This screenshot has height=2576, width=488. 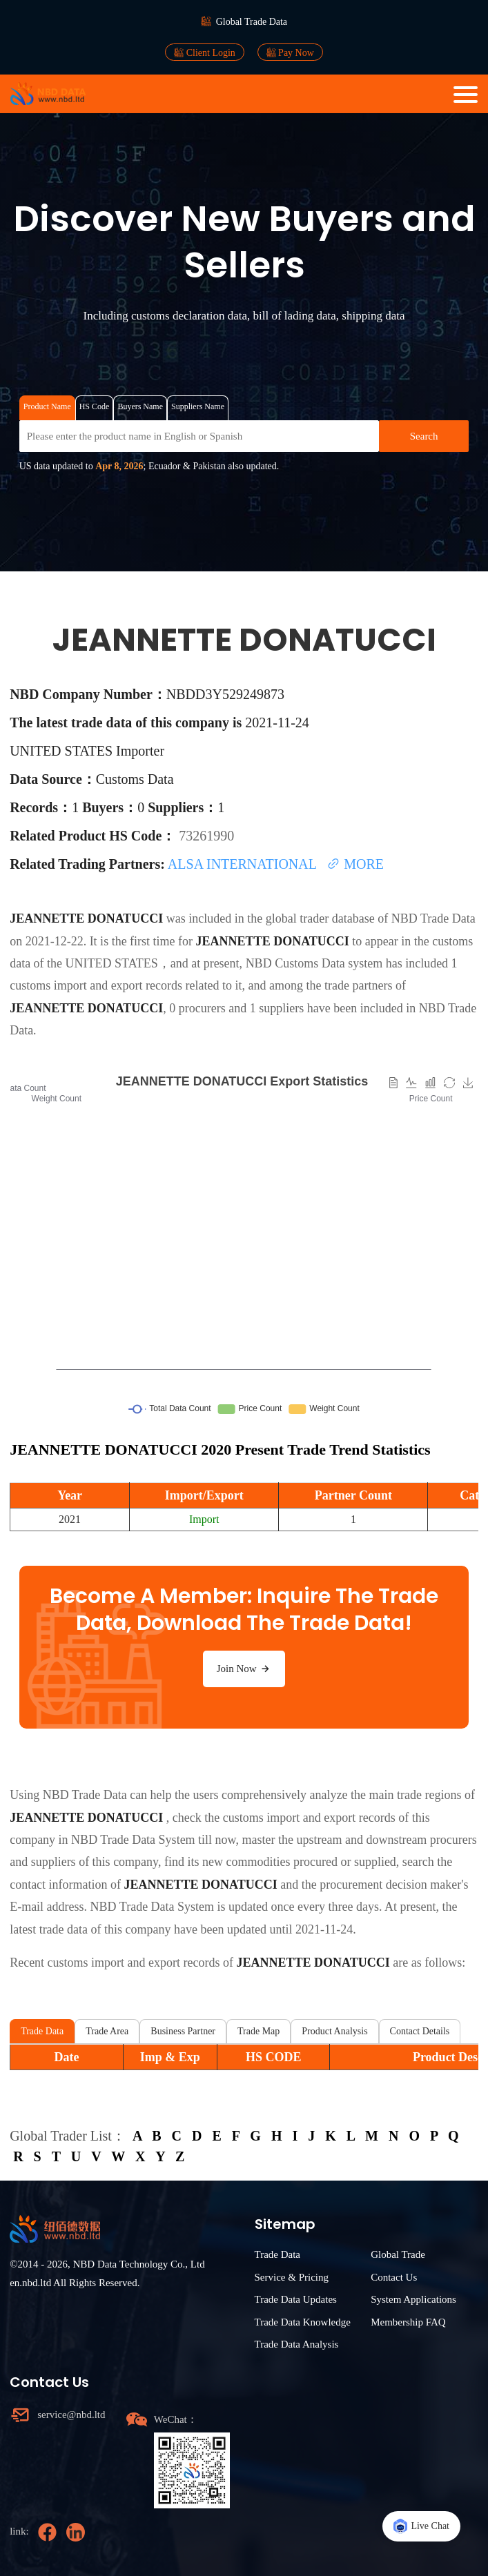 I want to click on Global Trade Data, so click(x=251, y=22).